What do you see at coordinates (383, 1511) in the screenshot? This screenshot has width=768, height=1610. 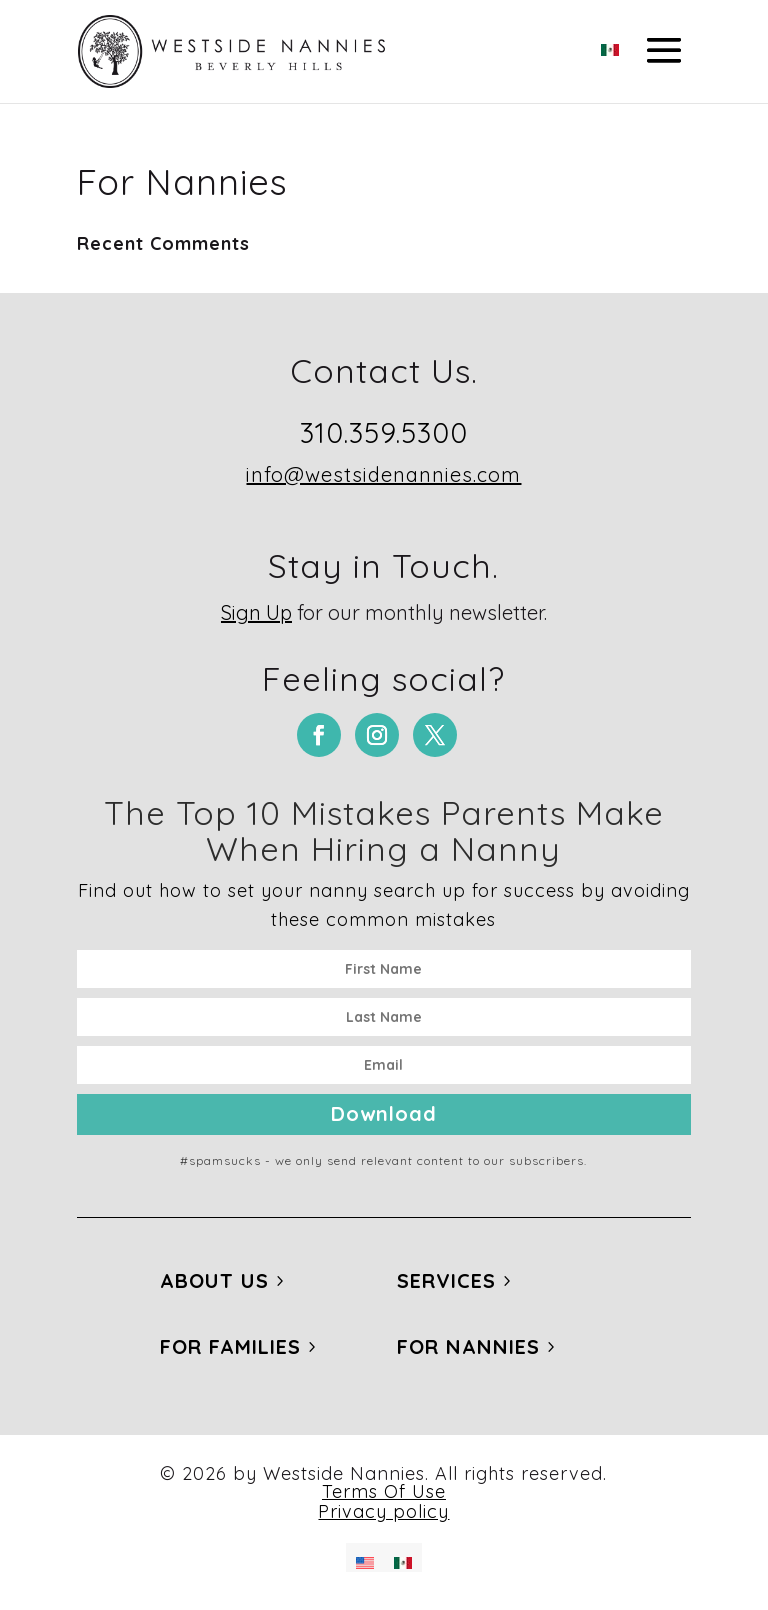 I see `Privacy policy` at bounding box center [383, 1511].